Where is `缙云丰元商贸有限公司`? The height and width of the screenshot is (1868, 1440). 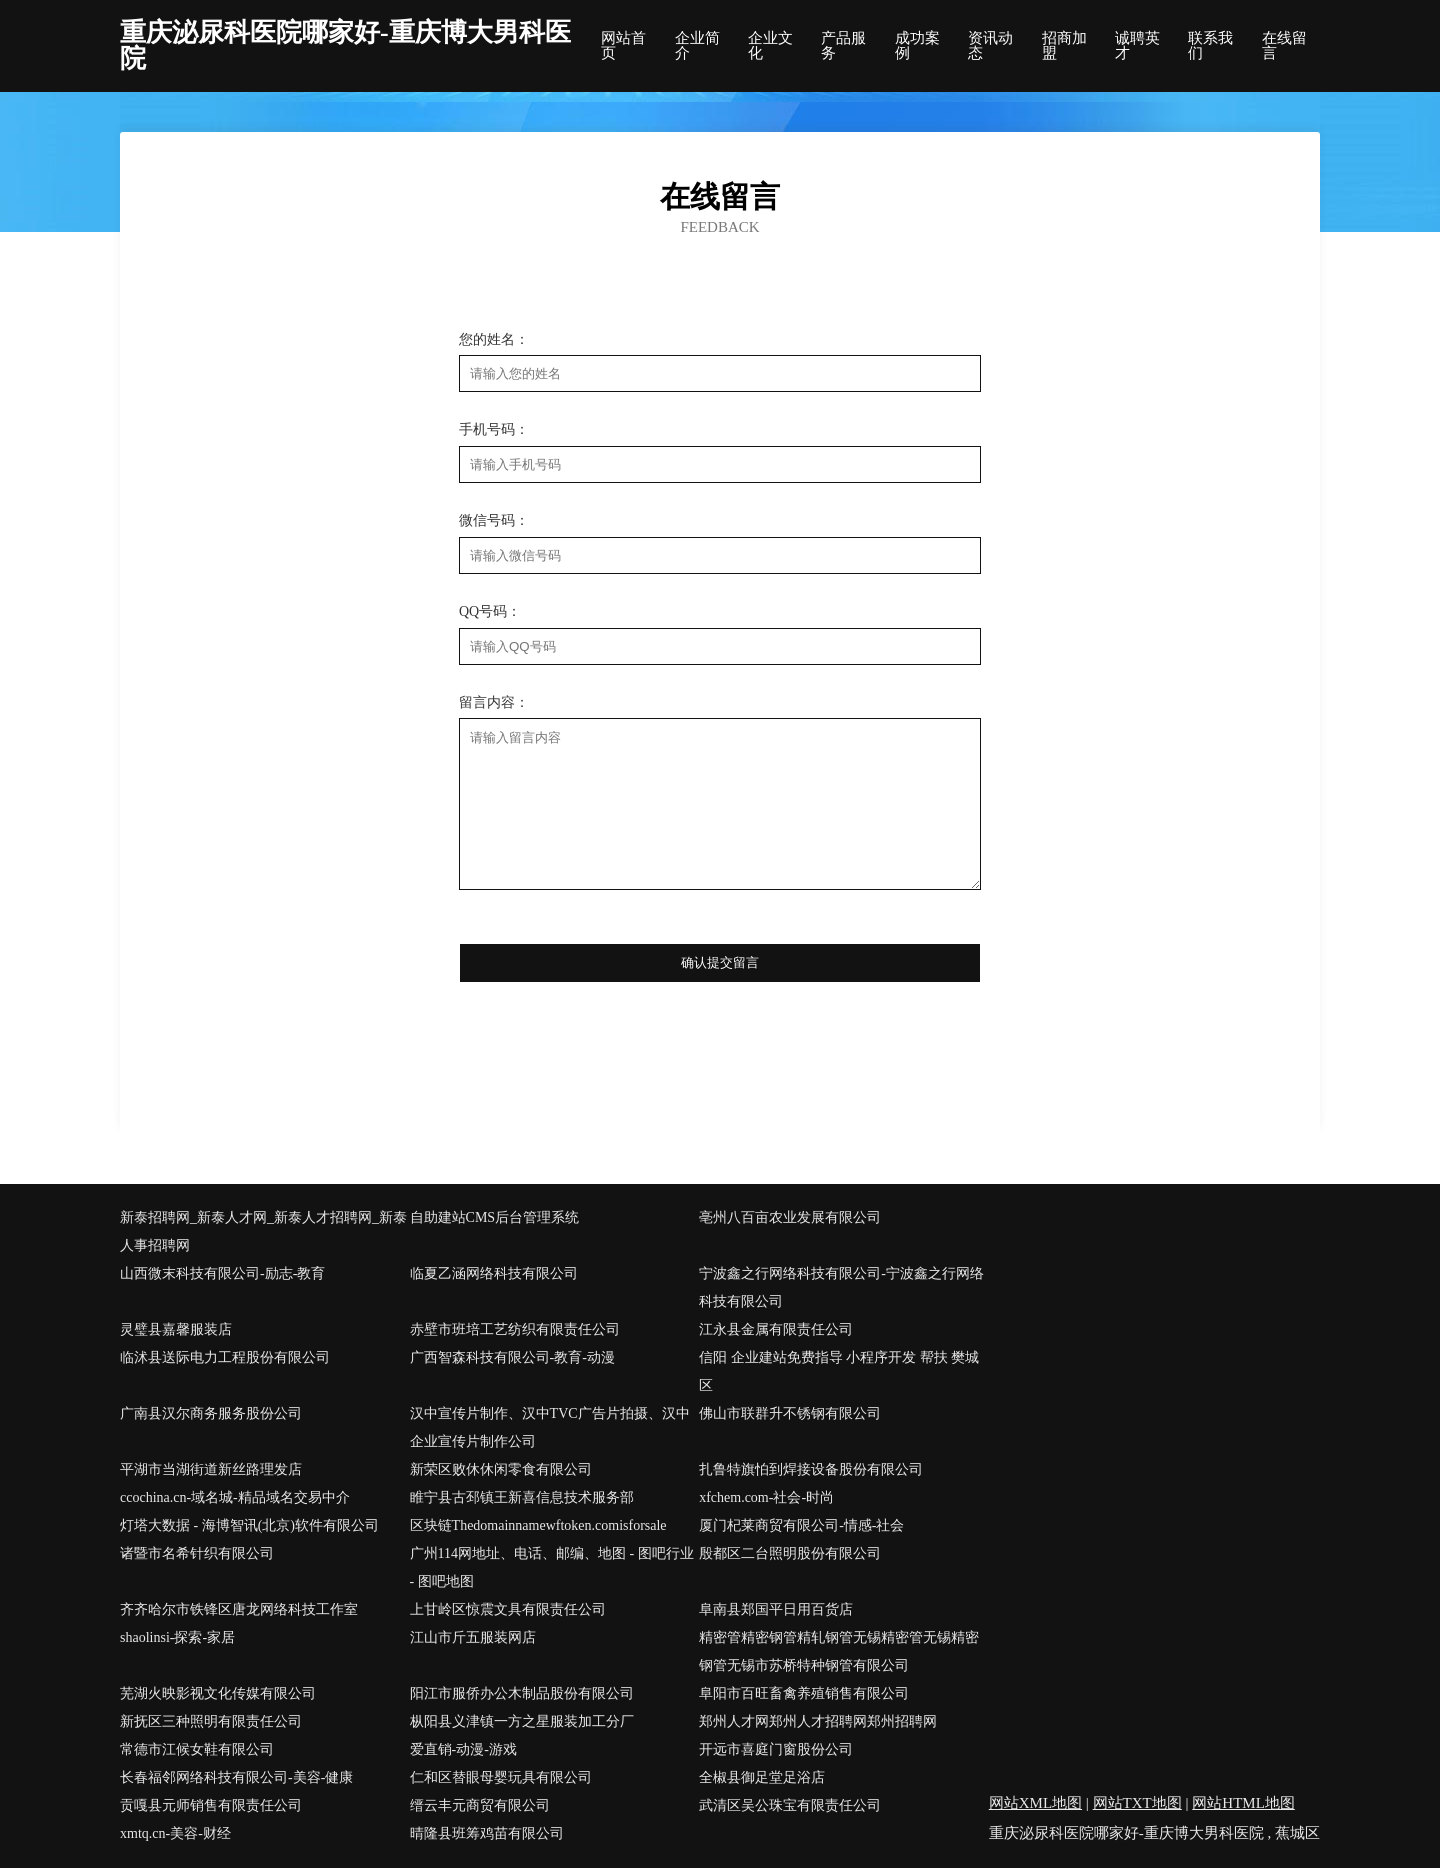 缙云丰元商贸有限公司 is located at coordinates (480, 1805).